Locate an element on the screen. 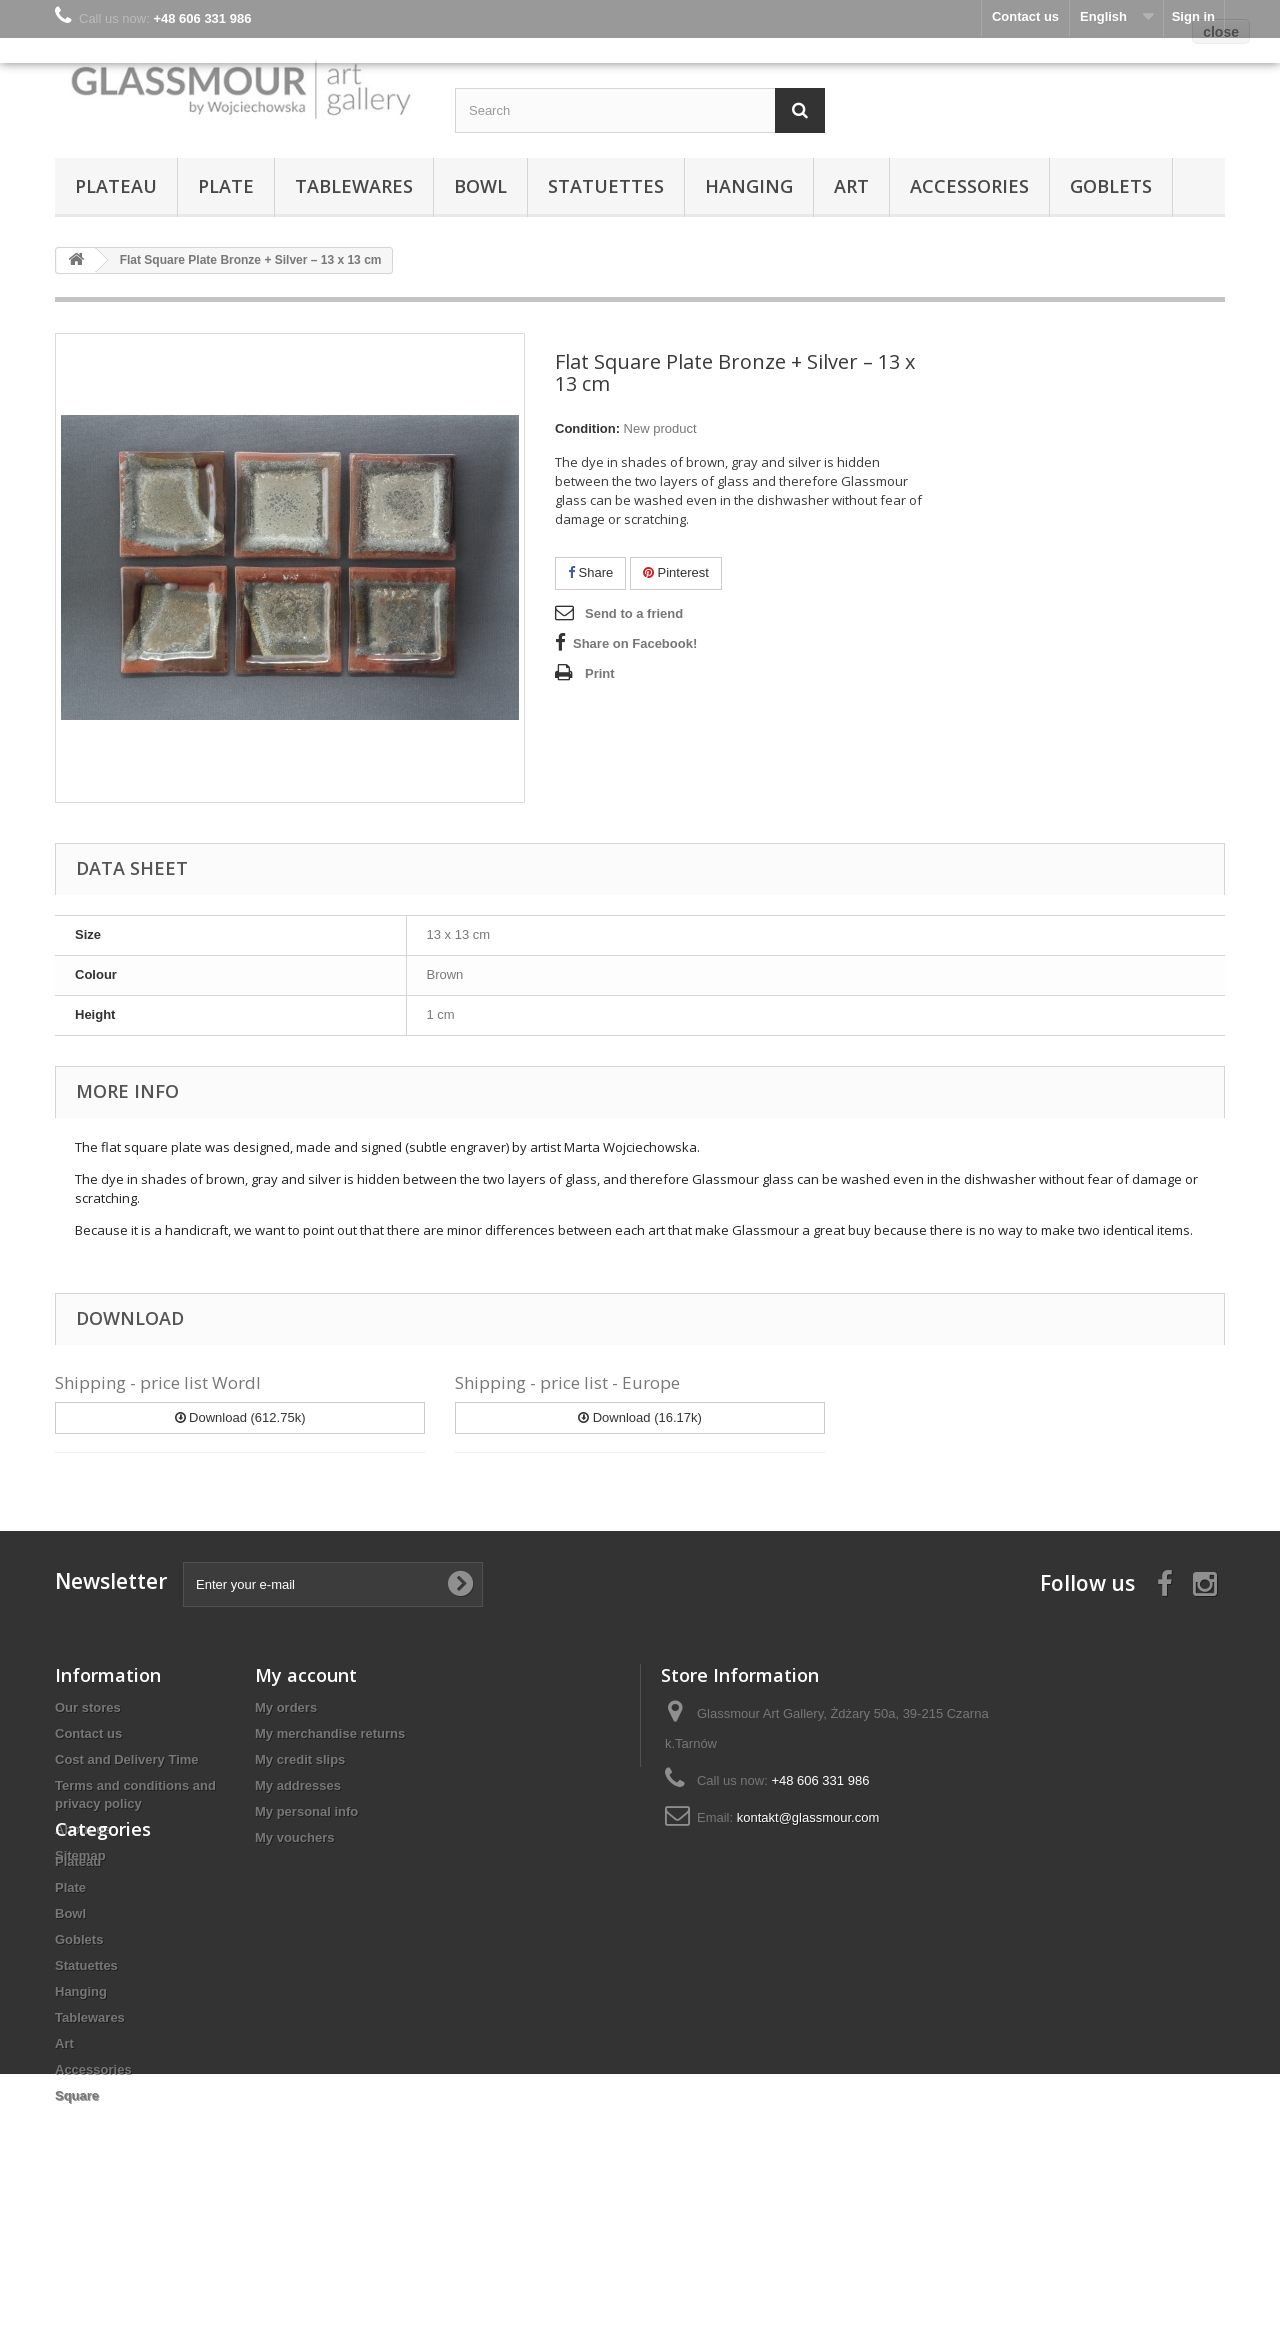 This screenshot has height=2331, width=1280. Share on Facebook! is located at coordinates (635, 643).